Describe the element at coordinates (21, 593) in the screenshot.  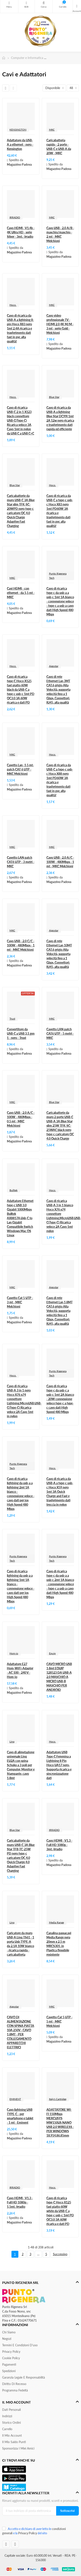
I see `Cavi HDMI - con ethernet - da 1,5 mt - MKC` at that location.